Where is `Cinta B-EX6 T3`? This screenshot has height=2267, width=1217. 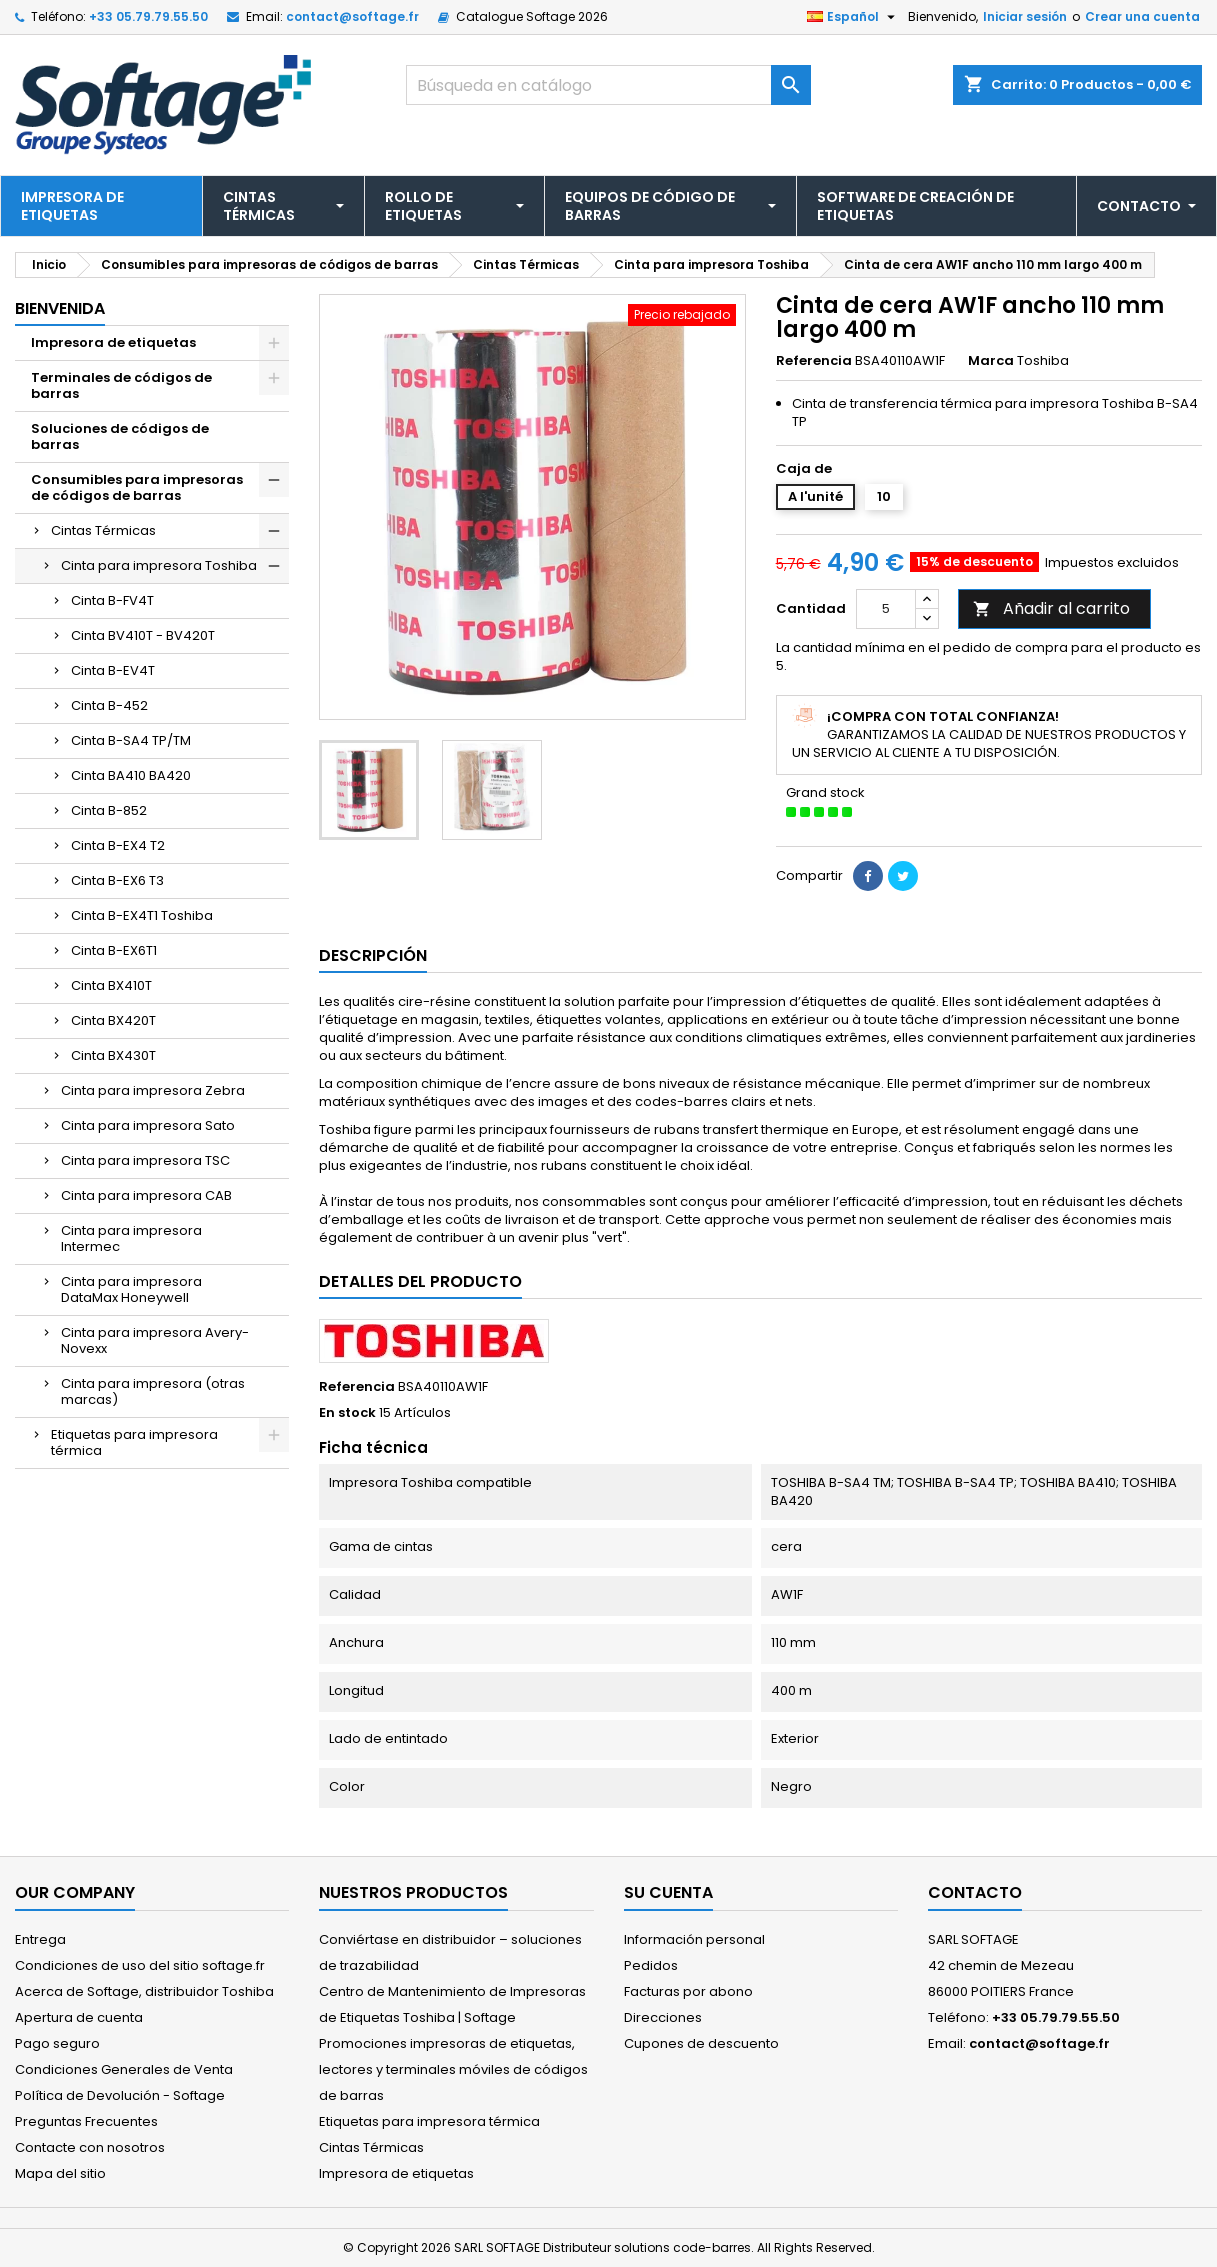 Cinta B-EX6 T3 is located at coordinates (117, 880).